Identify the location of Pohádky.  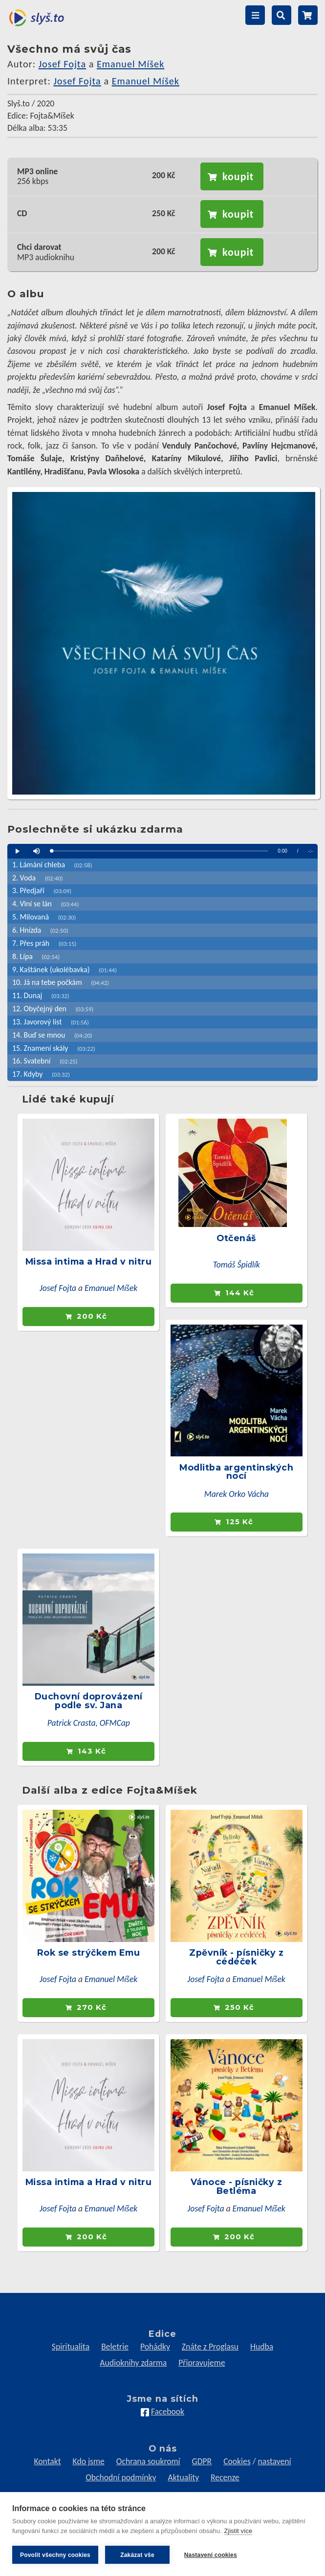
(155, 2346).